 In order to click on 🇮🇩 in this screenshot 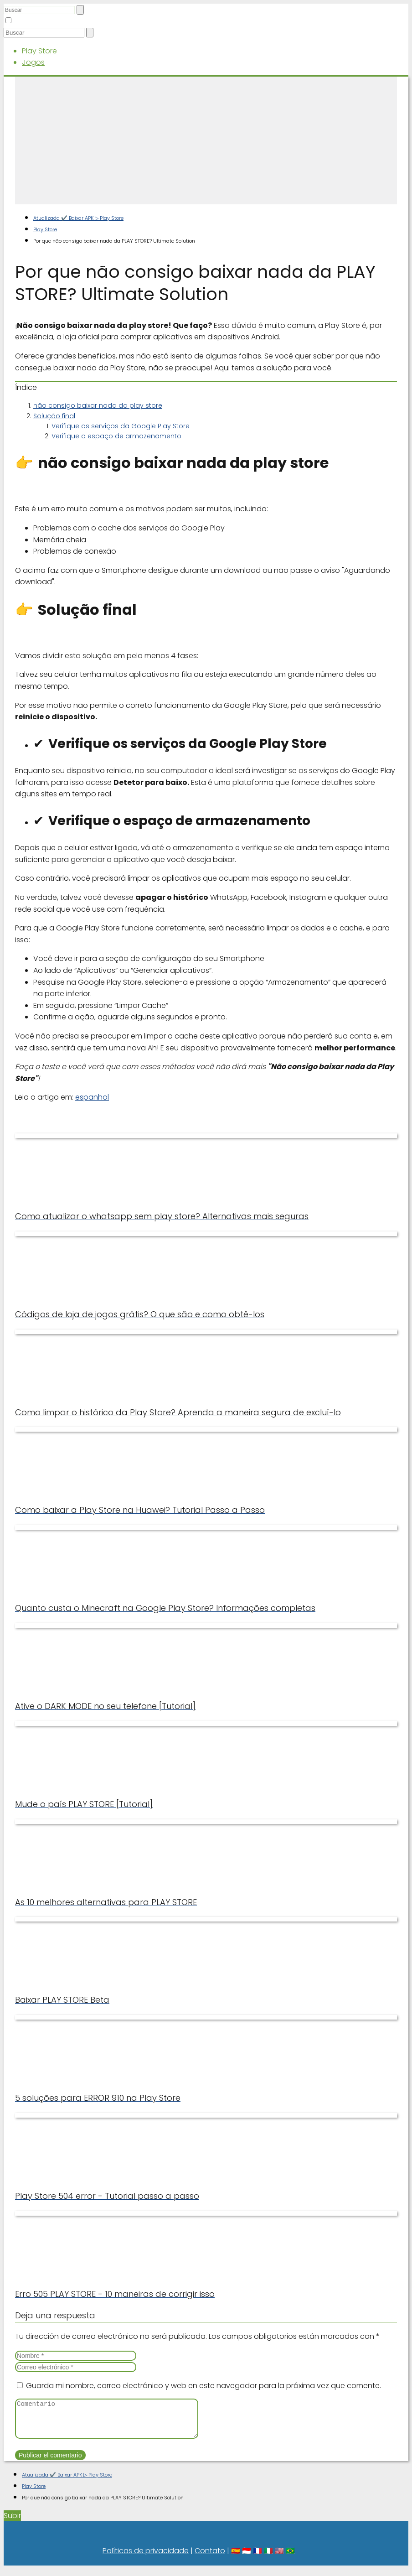, I will do `click(246, 2557)`.